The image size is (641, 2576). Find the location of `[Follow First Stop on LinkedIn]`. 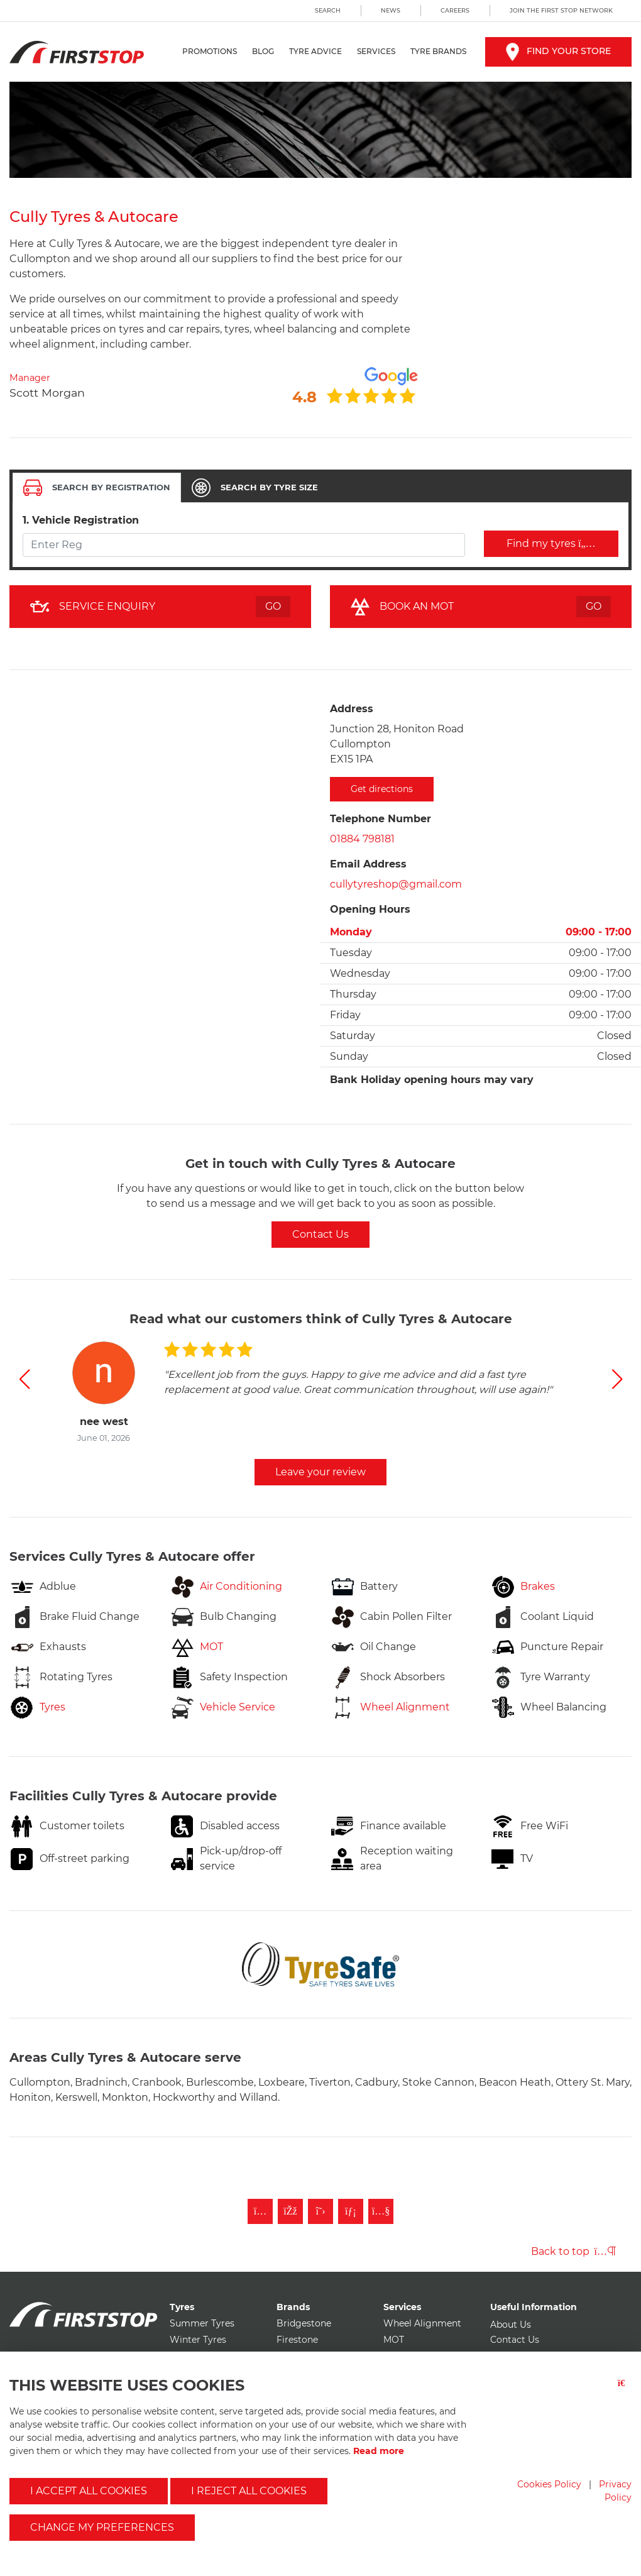

[Follow First Stop on LinkedIn] is located at coordinates (350, 2211).